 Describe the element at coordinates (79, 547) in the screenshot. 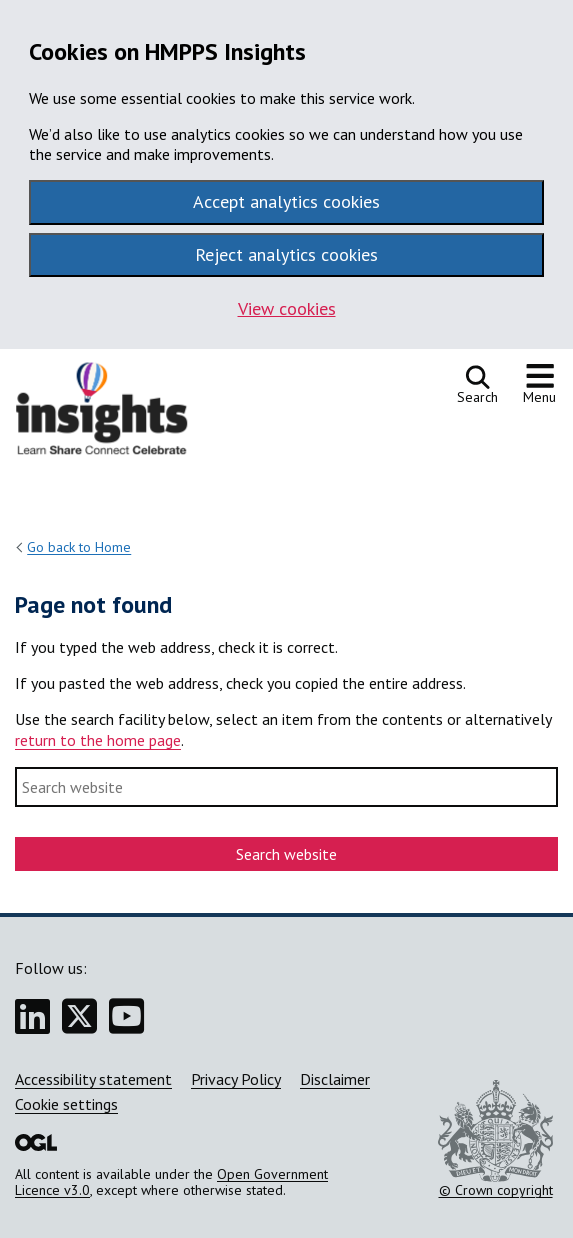

I see `Go back to Home` at that location.